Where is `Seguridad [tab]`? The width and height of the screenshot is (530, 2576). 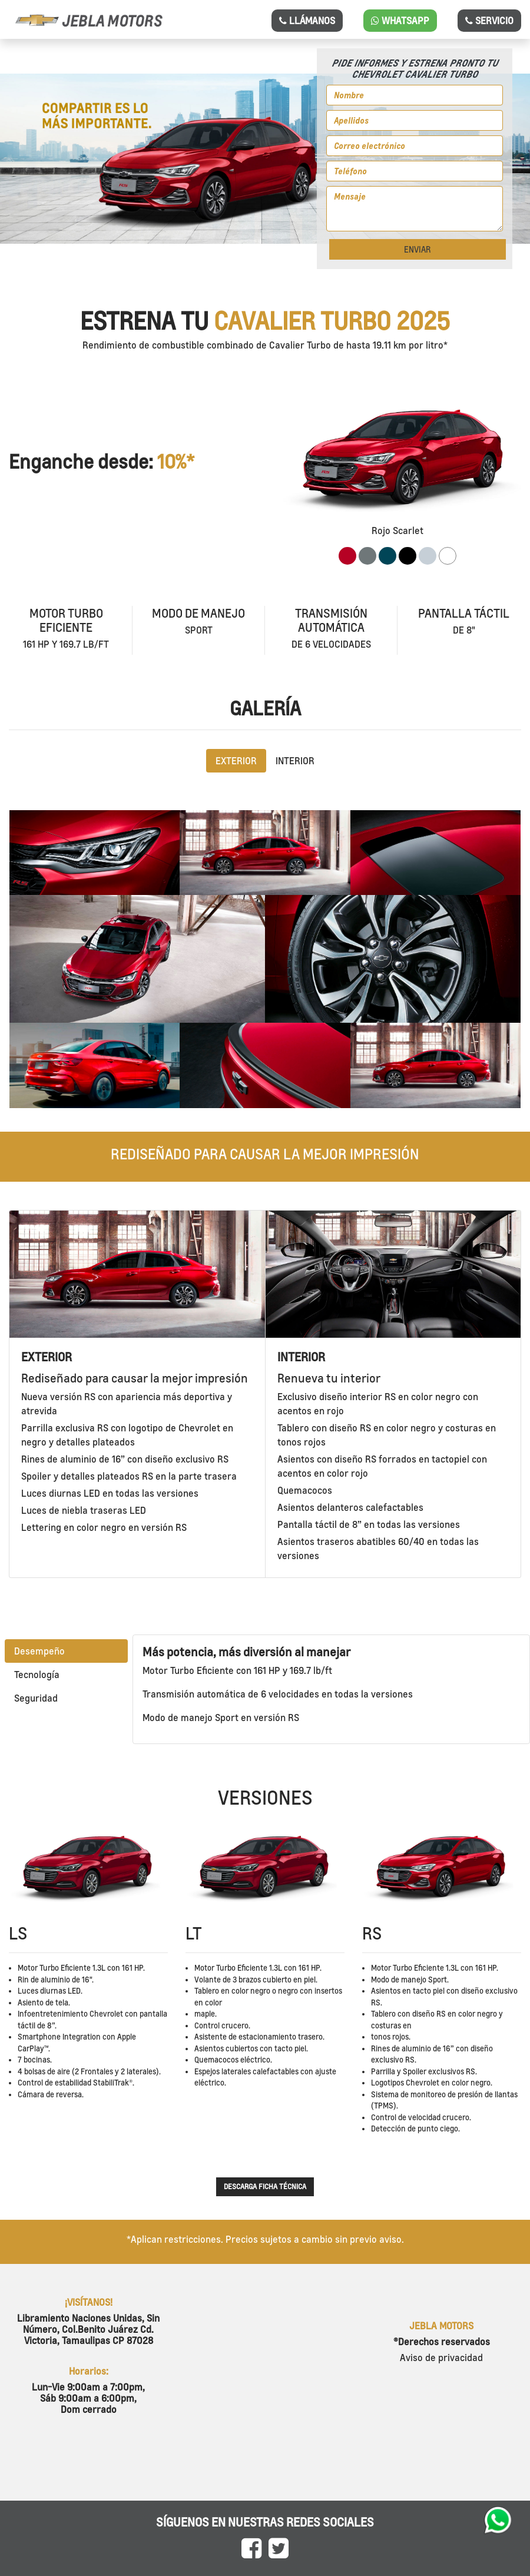
Seguridad [tab] is located at coordinates (36, 1698).